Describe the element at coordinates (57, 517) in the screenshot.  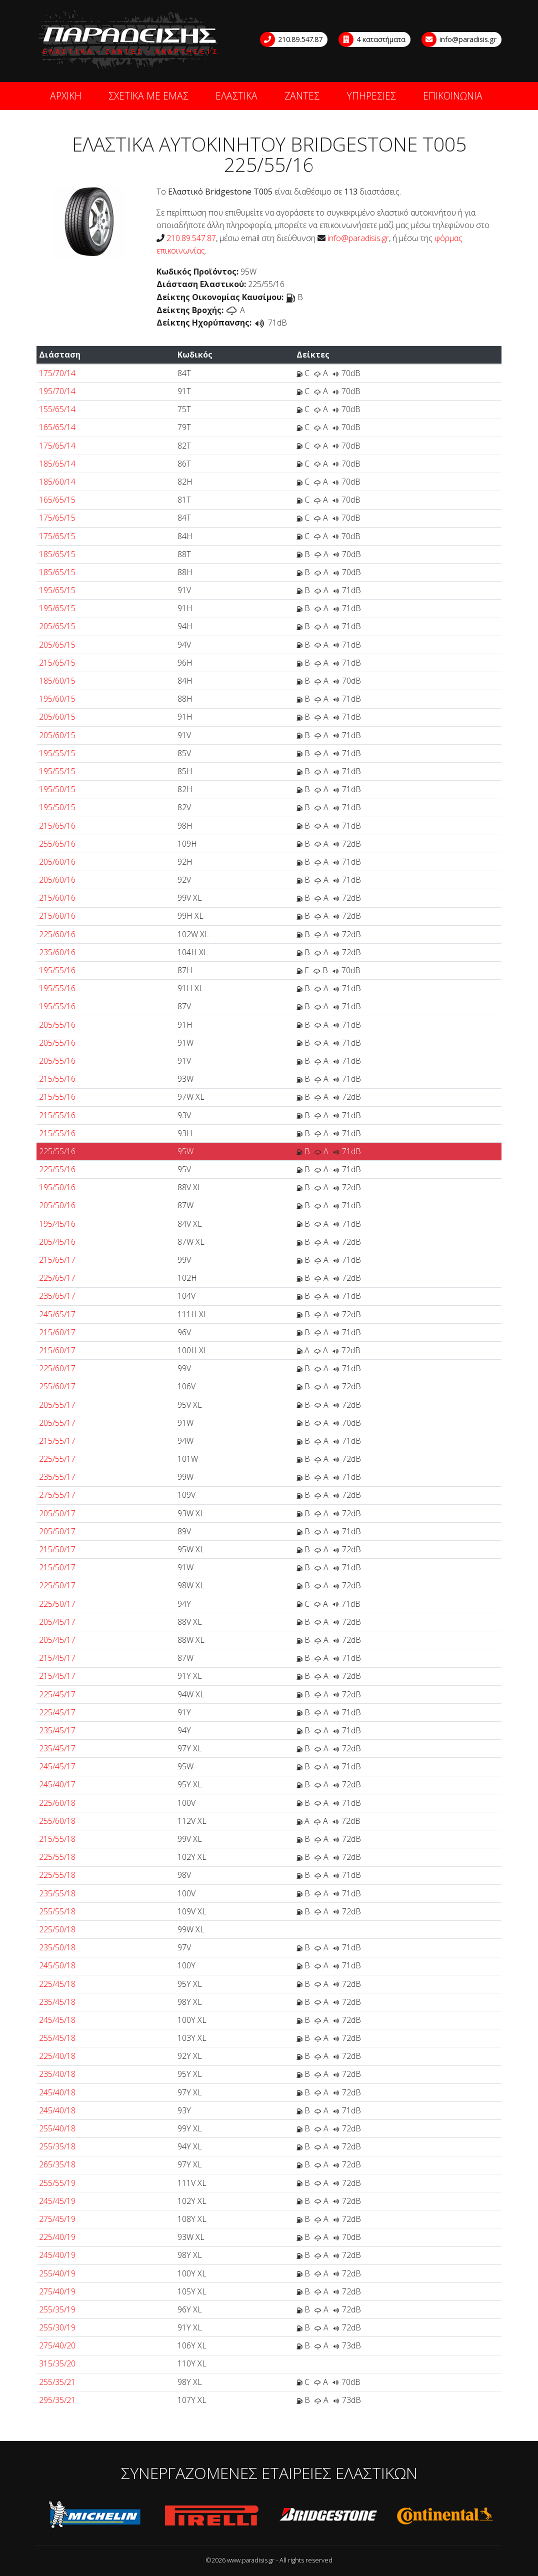
I see `175/65/15` at that location.